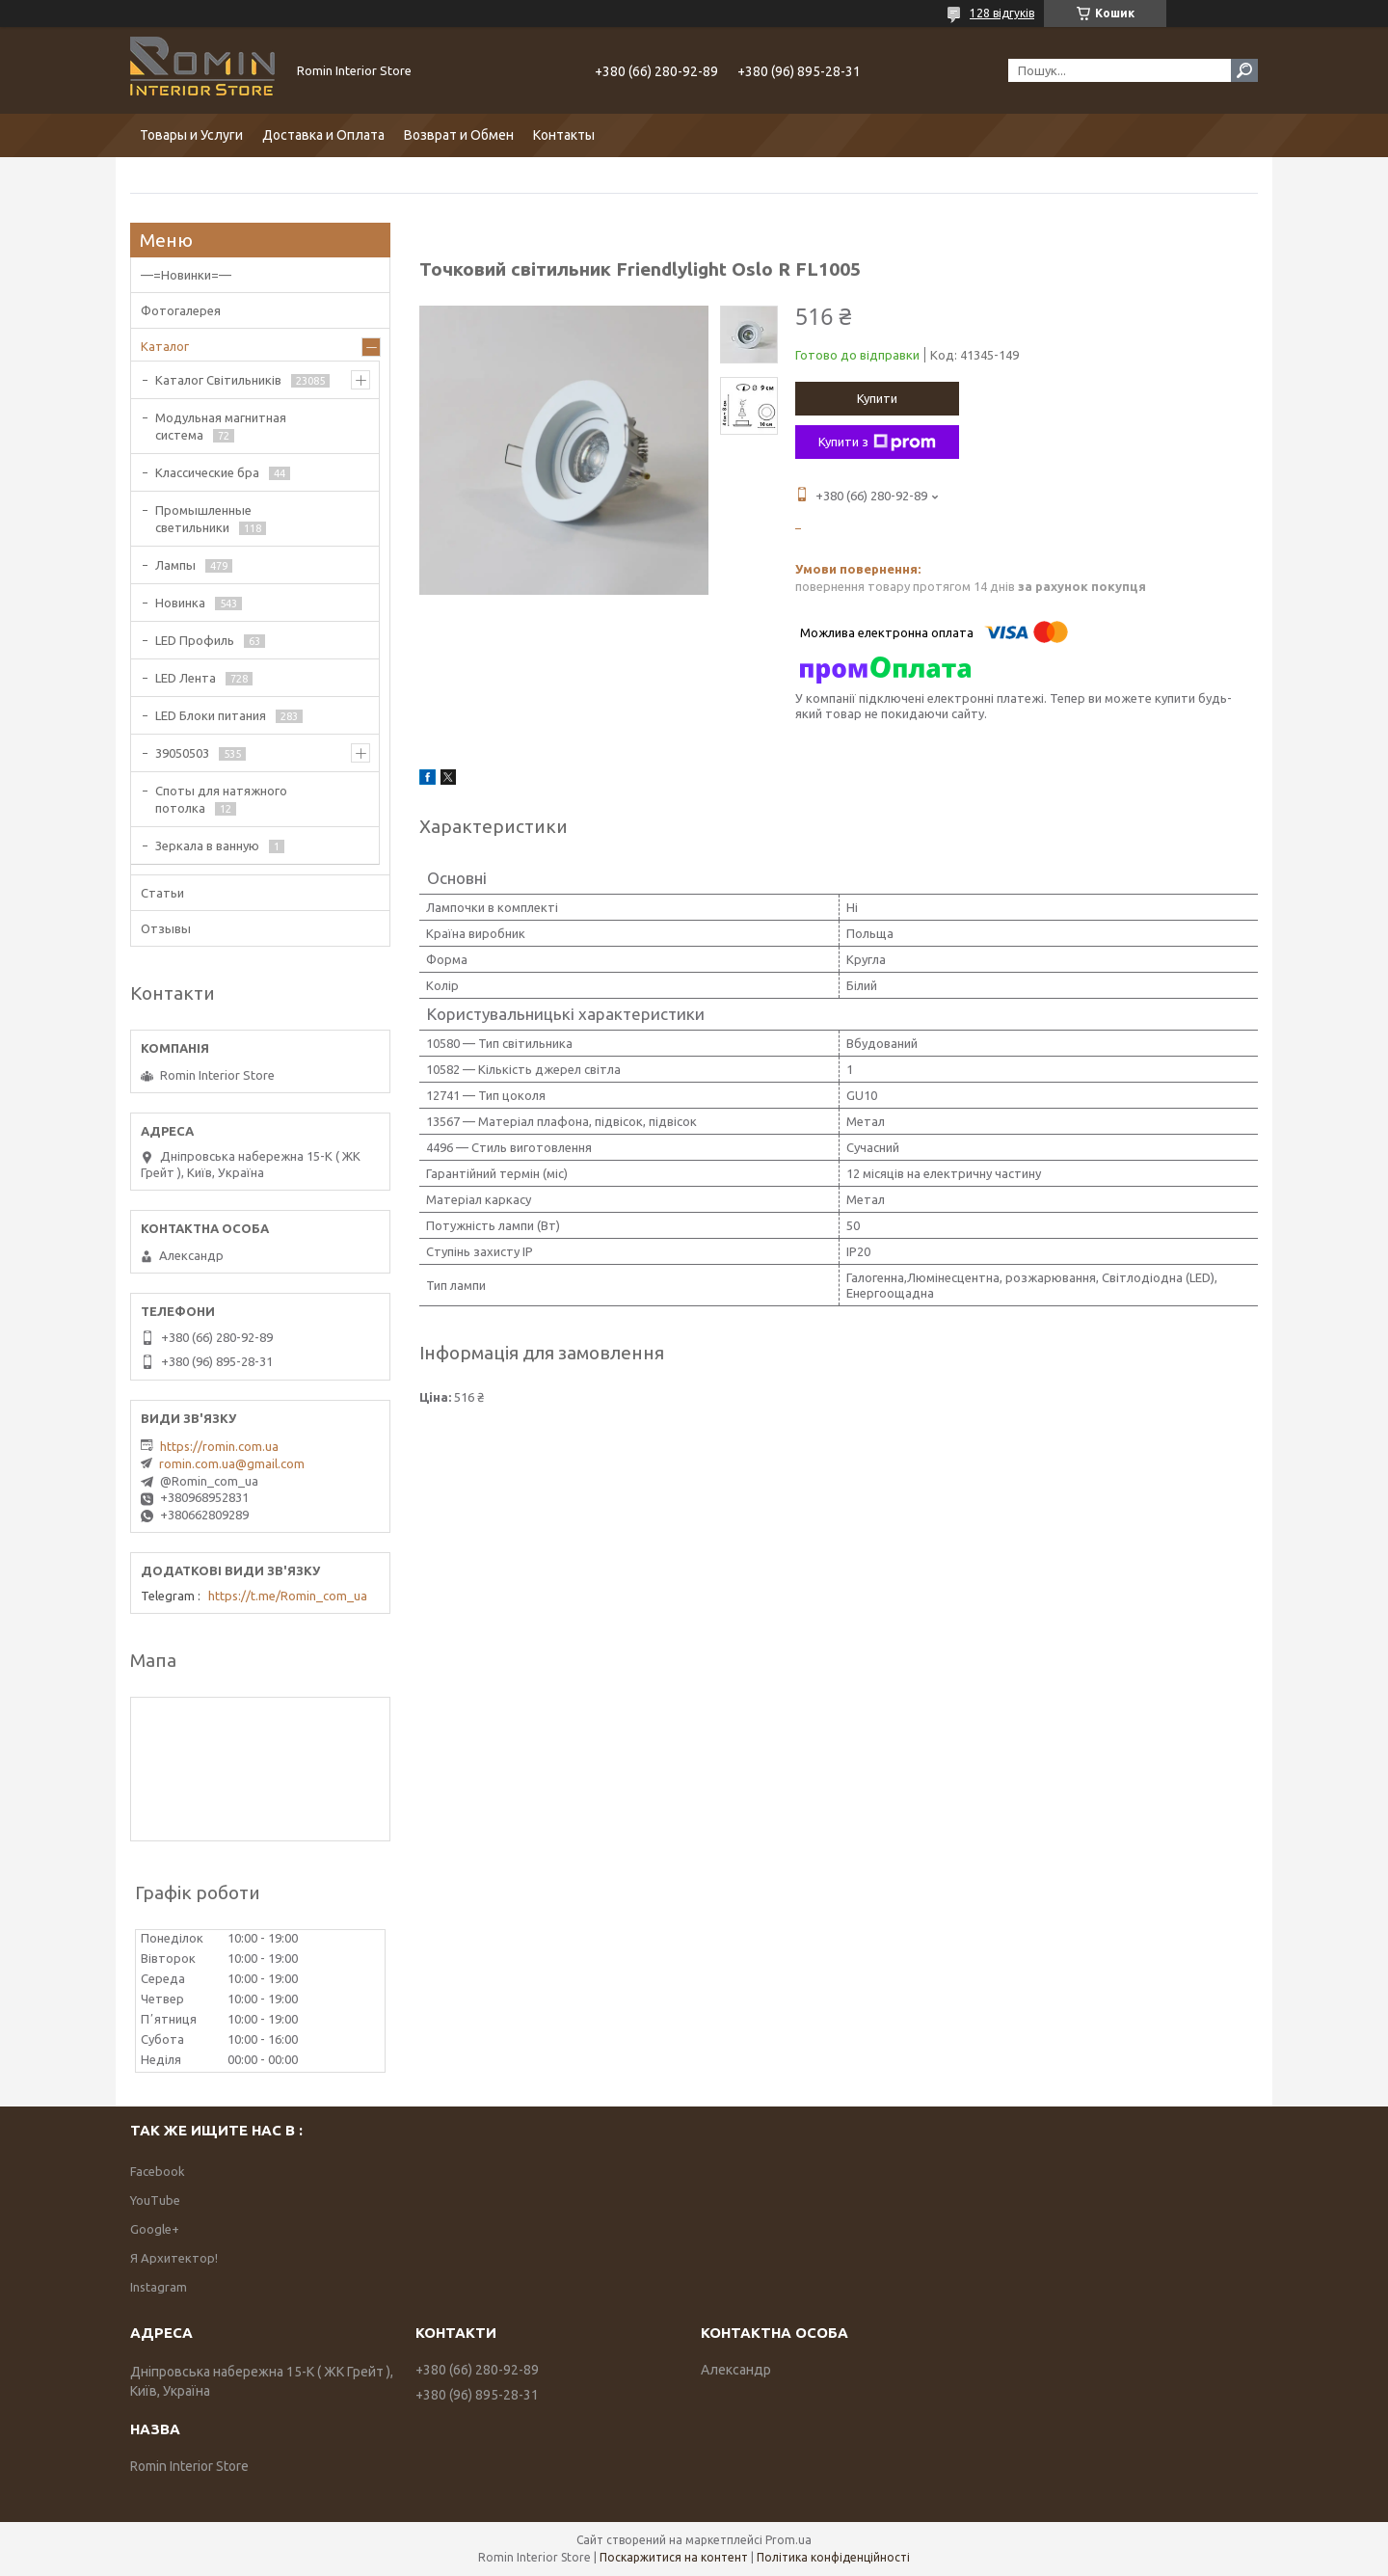  I want to click on Каталог Світильників, so click(218, 380).